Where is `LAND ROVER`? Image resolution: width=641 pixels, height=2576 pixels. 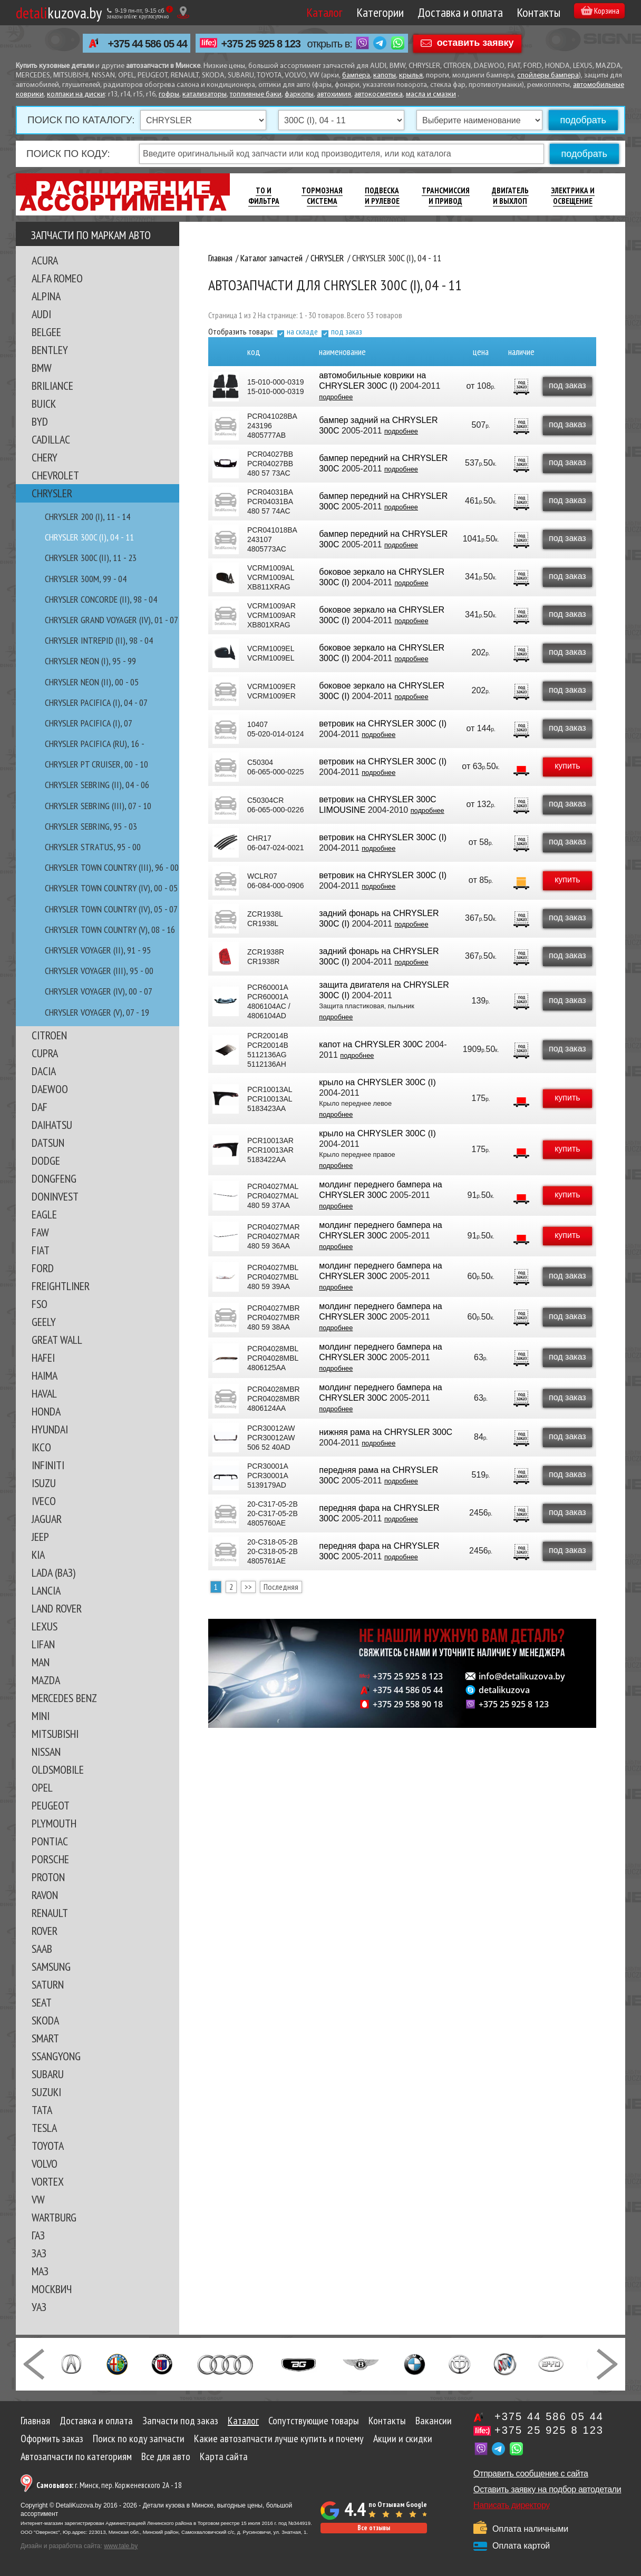
LAND ROVER is located at coordinates (57, 1608).